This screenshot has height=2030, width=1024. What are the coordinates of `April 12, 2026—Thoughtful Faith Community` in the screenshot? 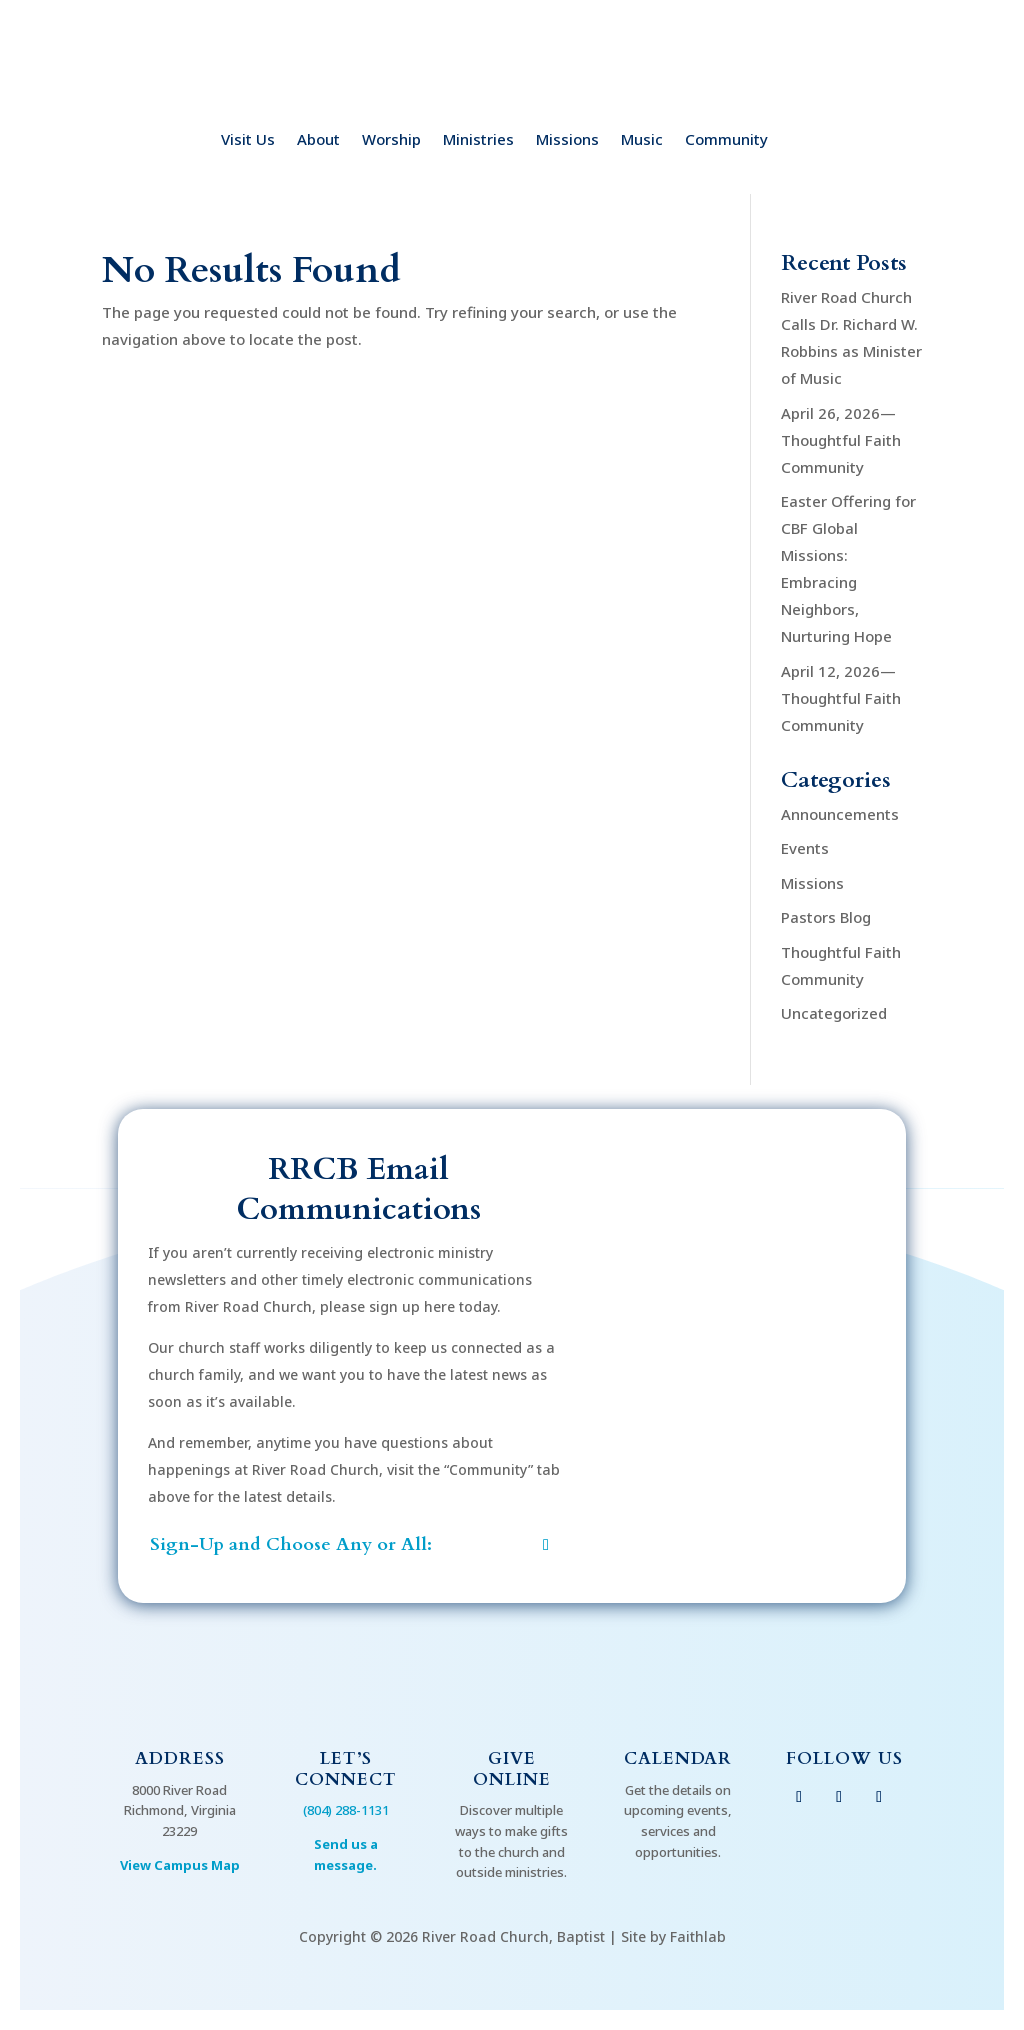 It's located at (841, 698).